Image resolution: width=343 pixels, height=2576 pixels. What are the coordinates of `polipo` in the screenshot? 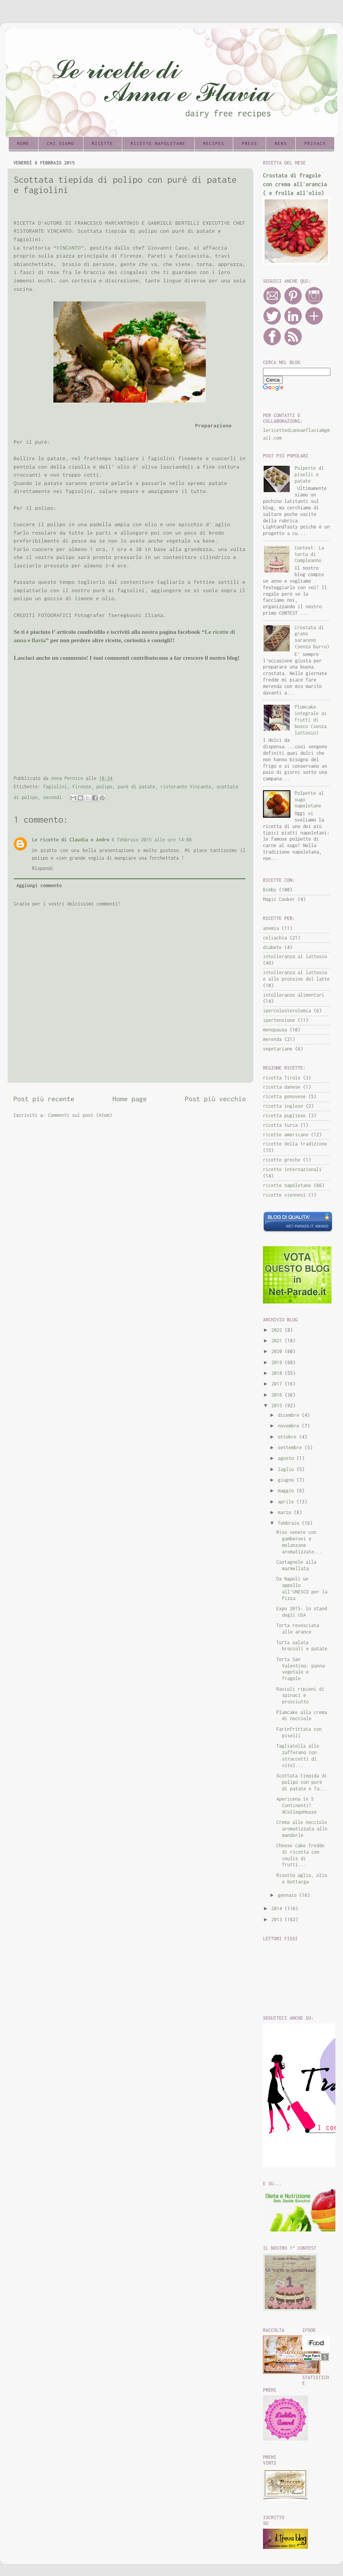 It's located at (104, 786).